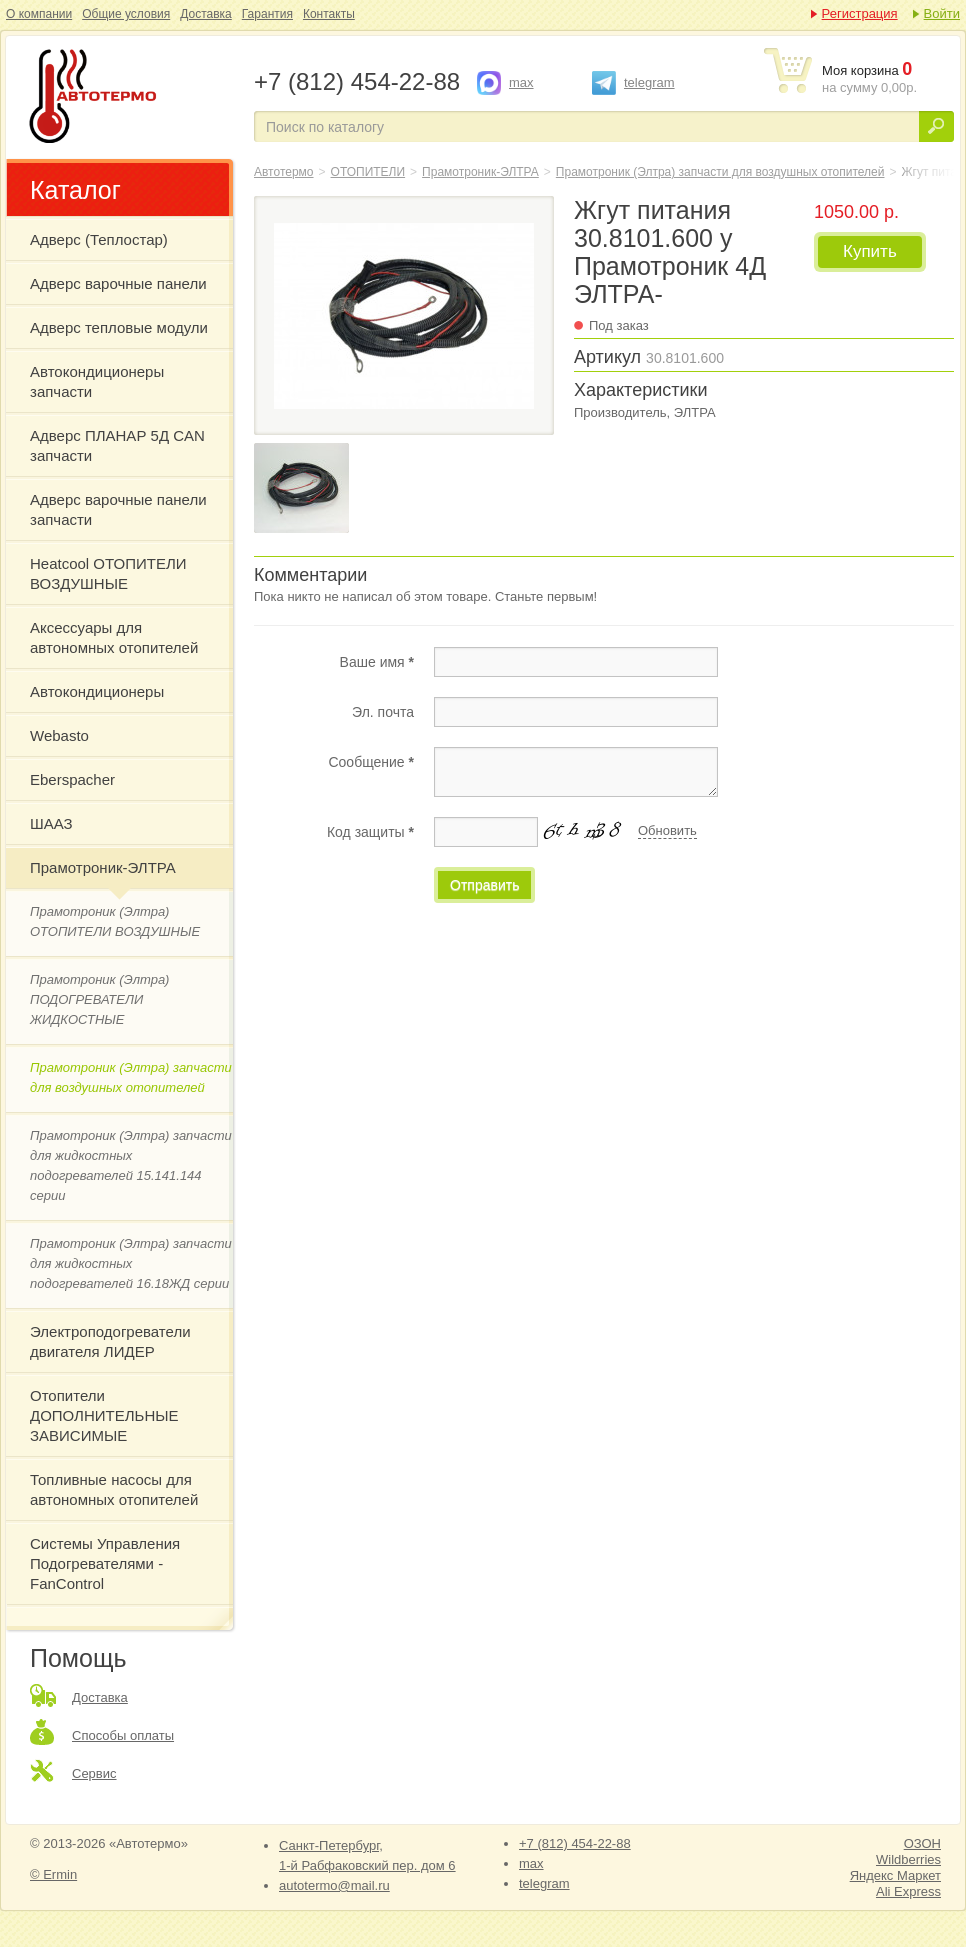 Image resolution: width=966 pixels, height=1947 pixels. Describe the element at coordinates (371, 762) in the screenshot. I see `Сообщение` at that location.